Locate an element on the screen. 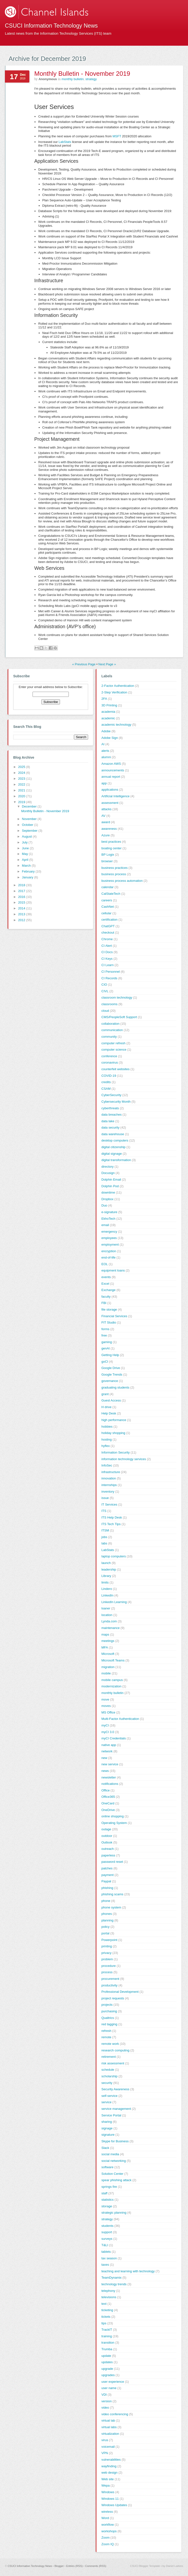 Image resolution: width=188 pixels, height=2576 pixels. 2014 is located at coordinates (22, 908).